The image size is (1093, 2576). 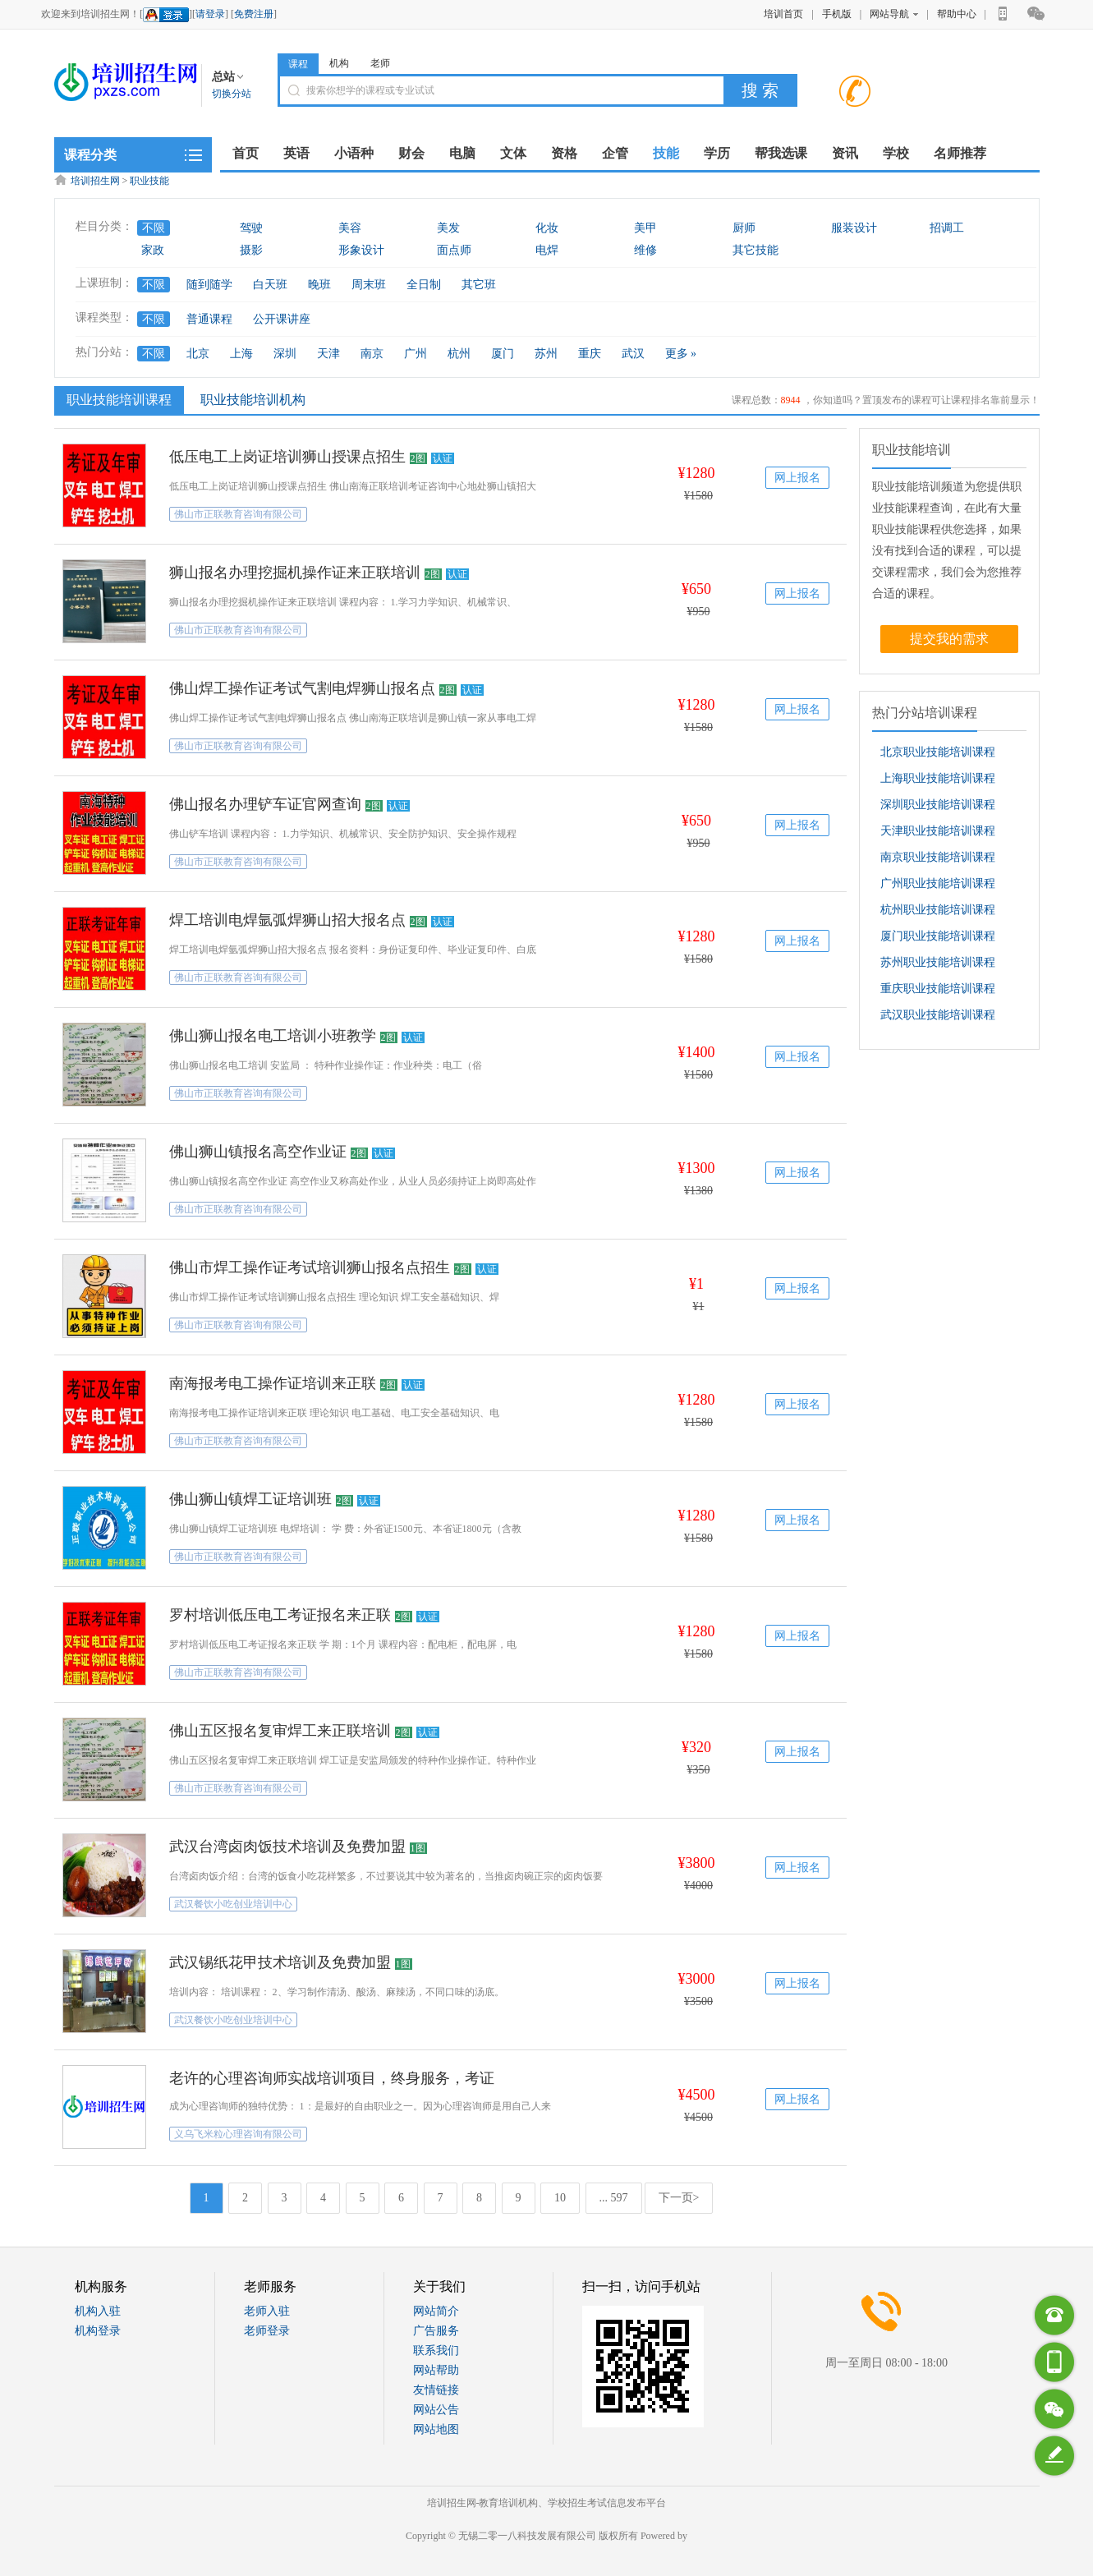 I want to click on 全日制, so click(x=423, y=284).